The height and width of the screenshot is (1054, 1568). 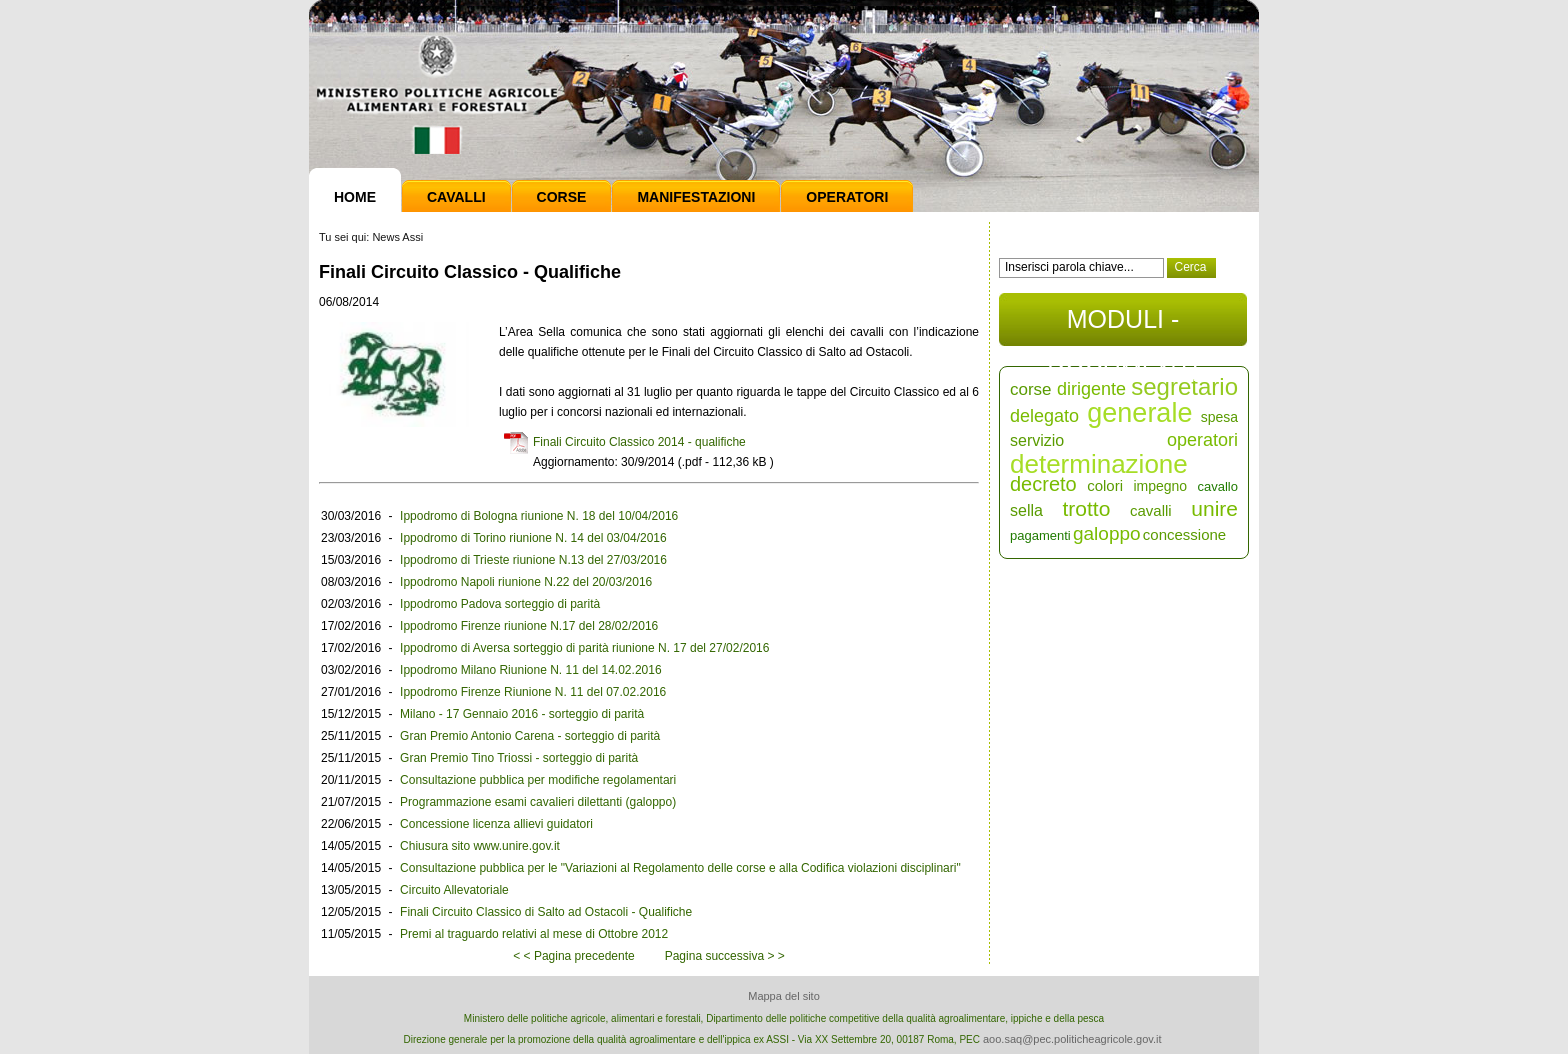 What do you see at coordinates (696, 197) in the screenshot?
I see `Manifestazioni` at bounding box center [696, 197].